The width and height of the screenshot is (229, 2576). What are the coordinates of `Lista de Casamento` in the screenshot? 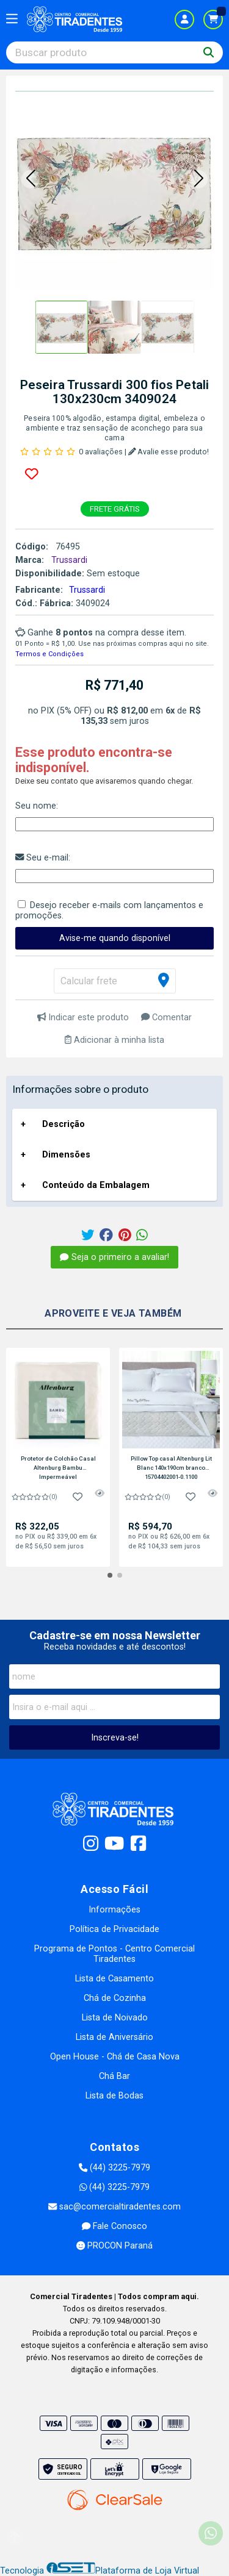 It's located at (114, 1978).